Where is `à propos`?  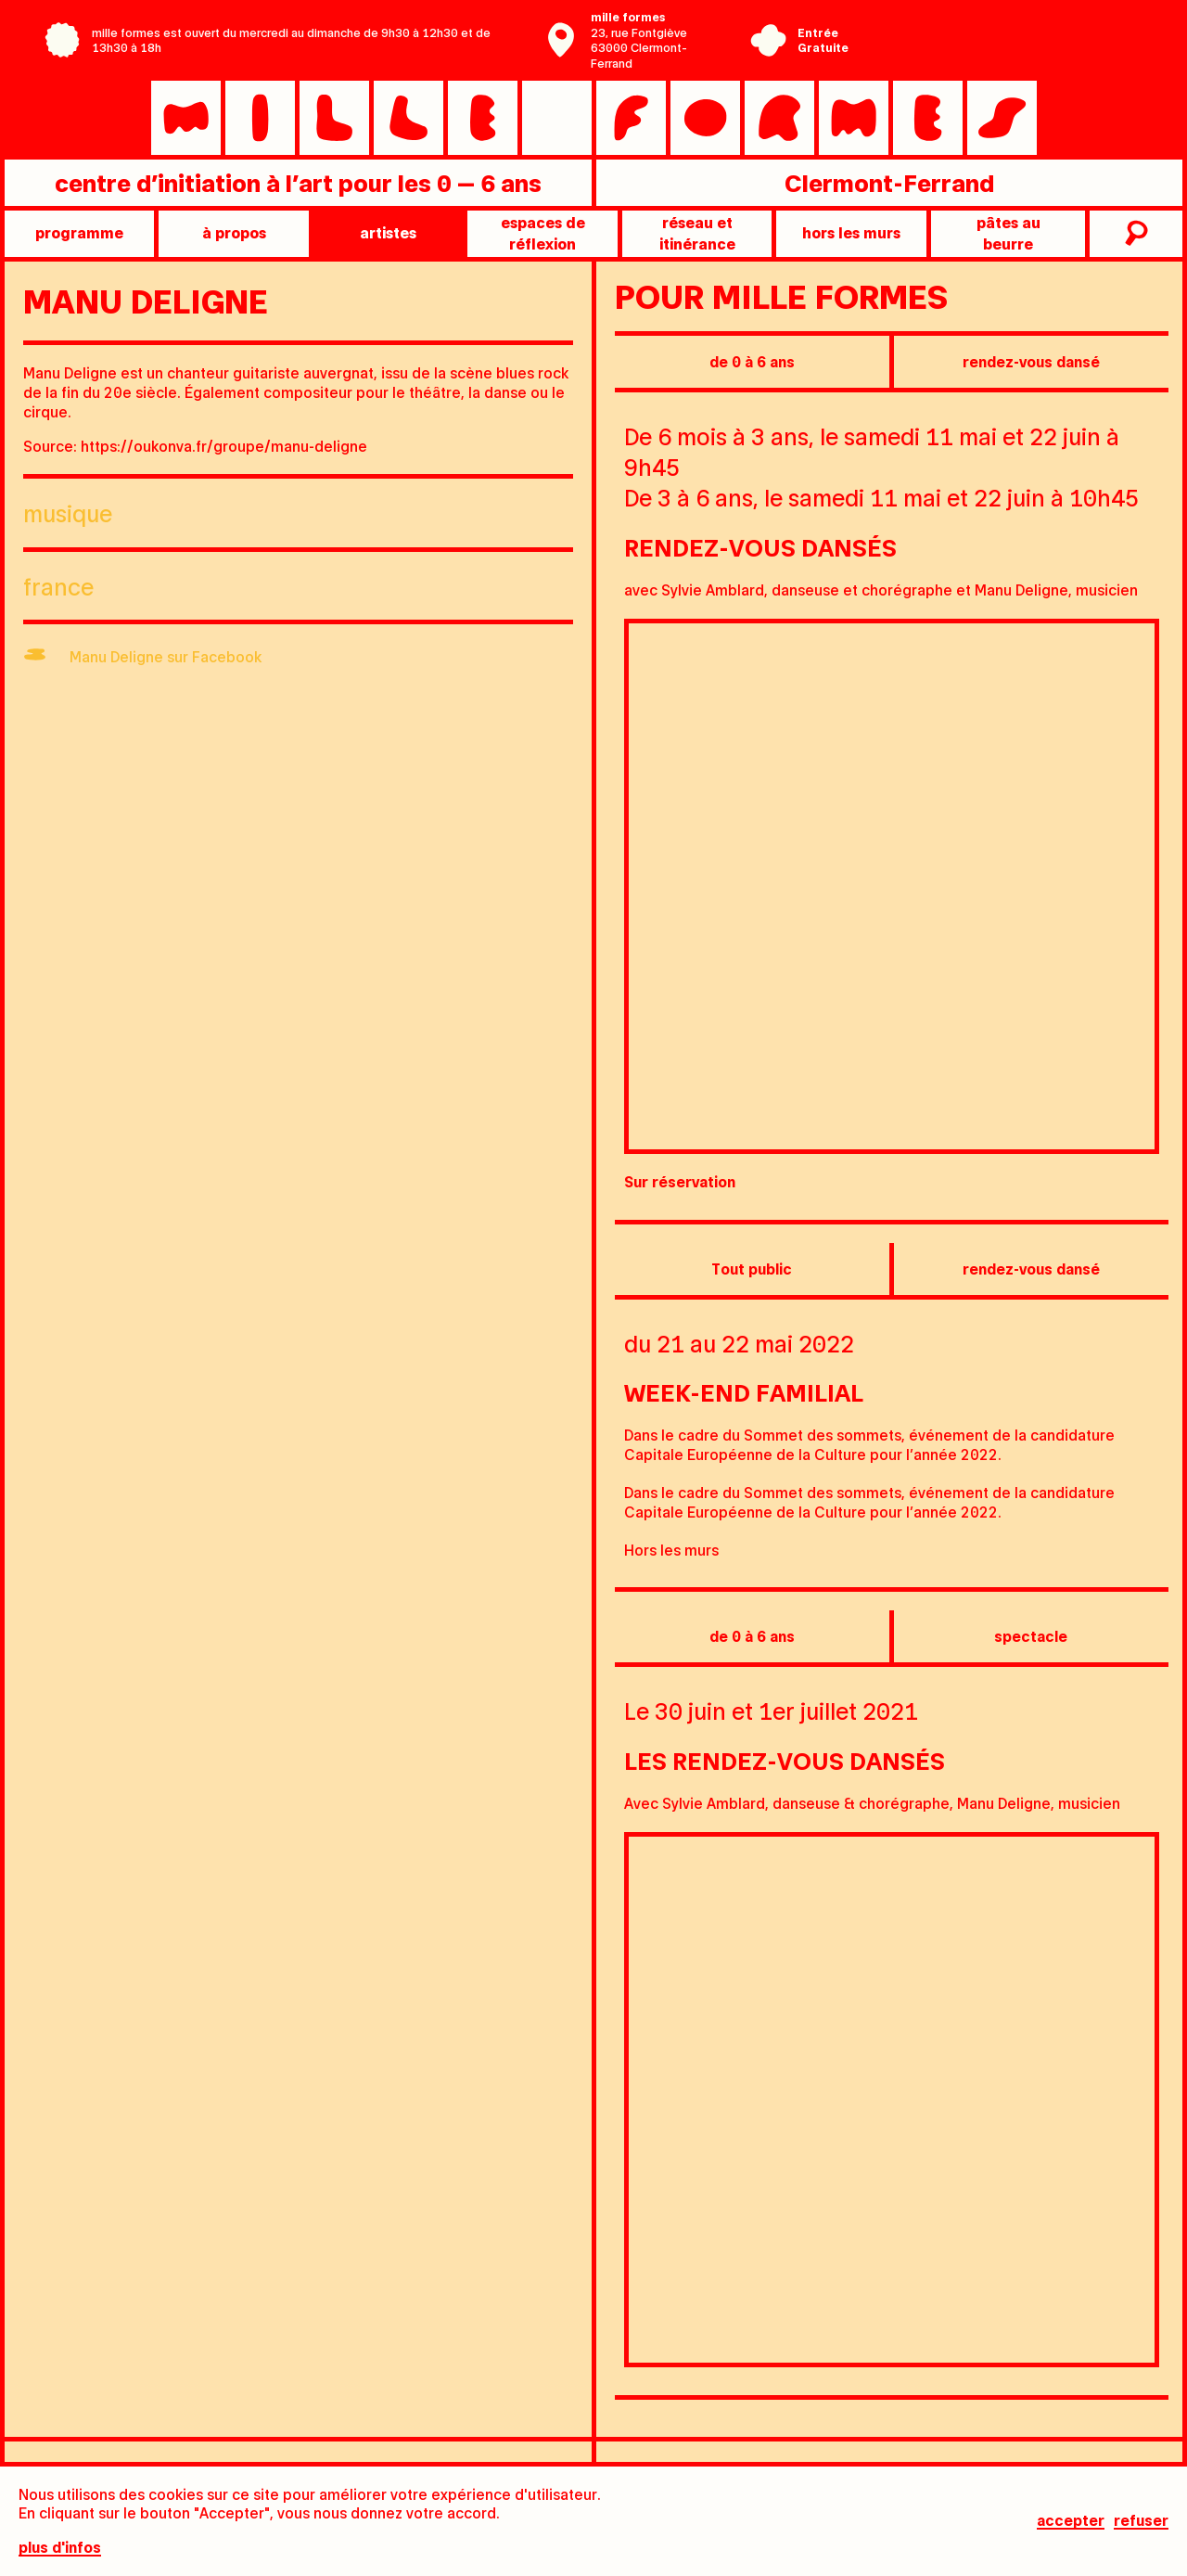
à propos is located at coordinates (234, 232).